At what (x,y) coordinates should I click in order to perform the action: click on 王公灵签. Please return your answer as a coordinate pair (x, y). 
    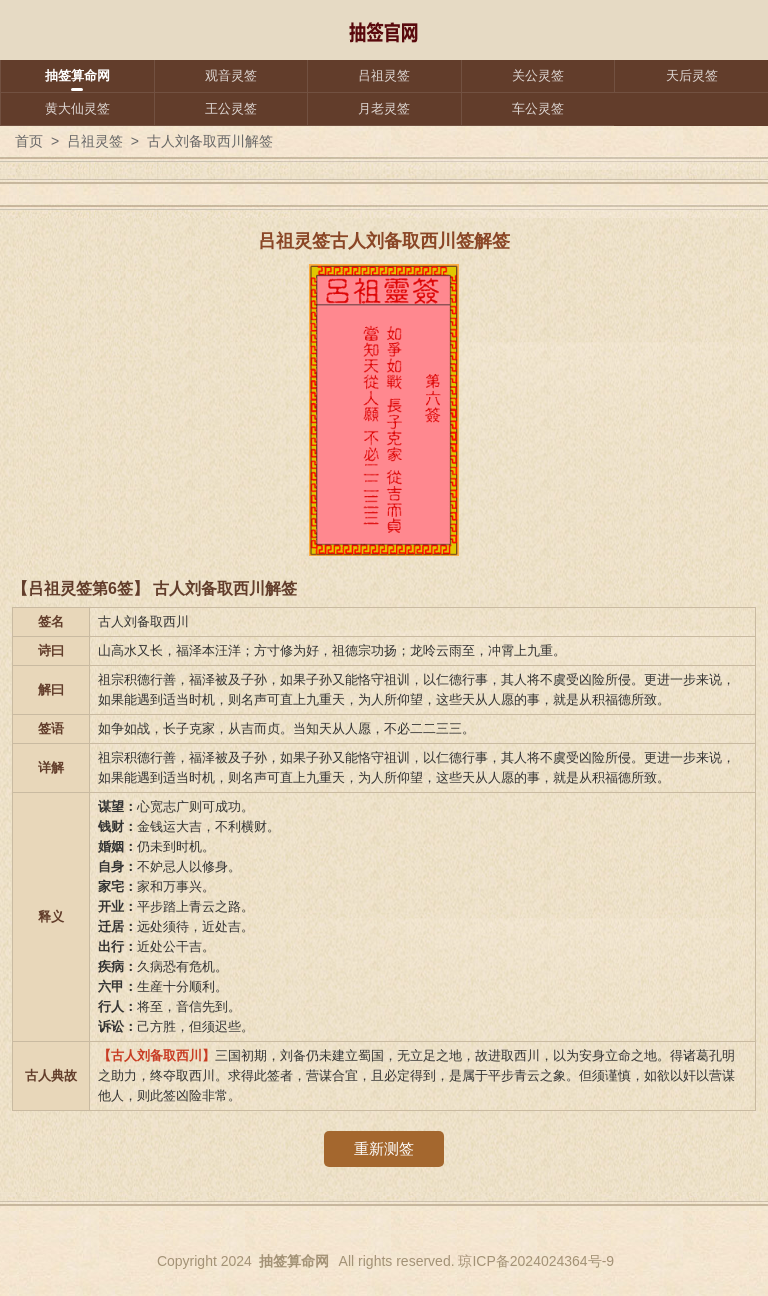
    Looking at the image, I should click on (231, 108).